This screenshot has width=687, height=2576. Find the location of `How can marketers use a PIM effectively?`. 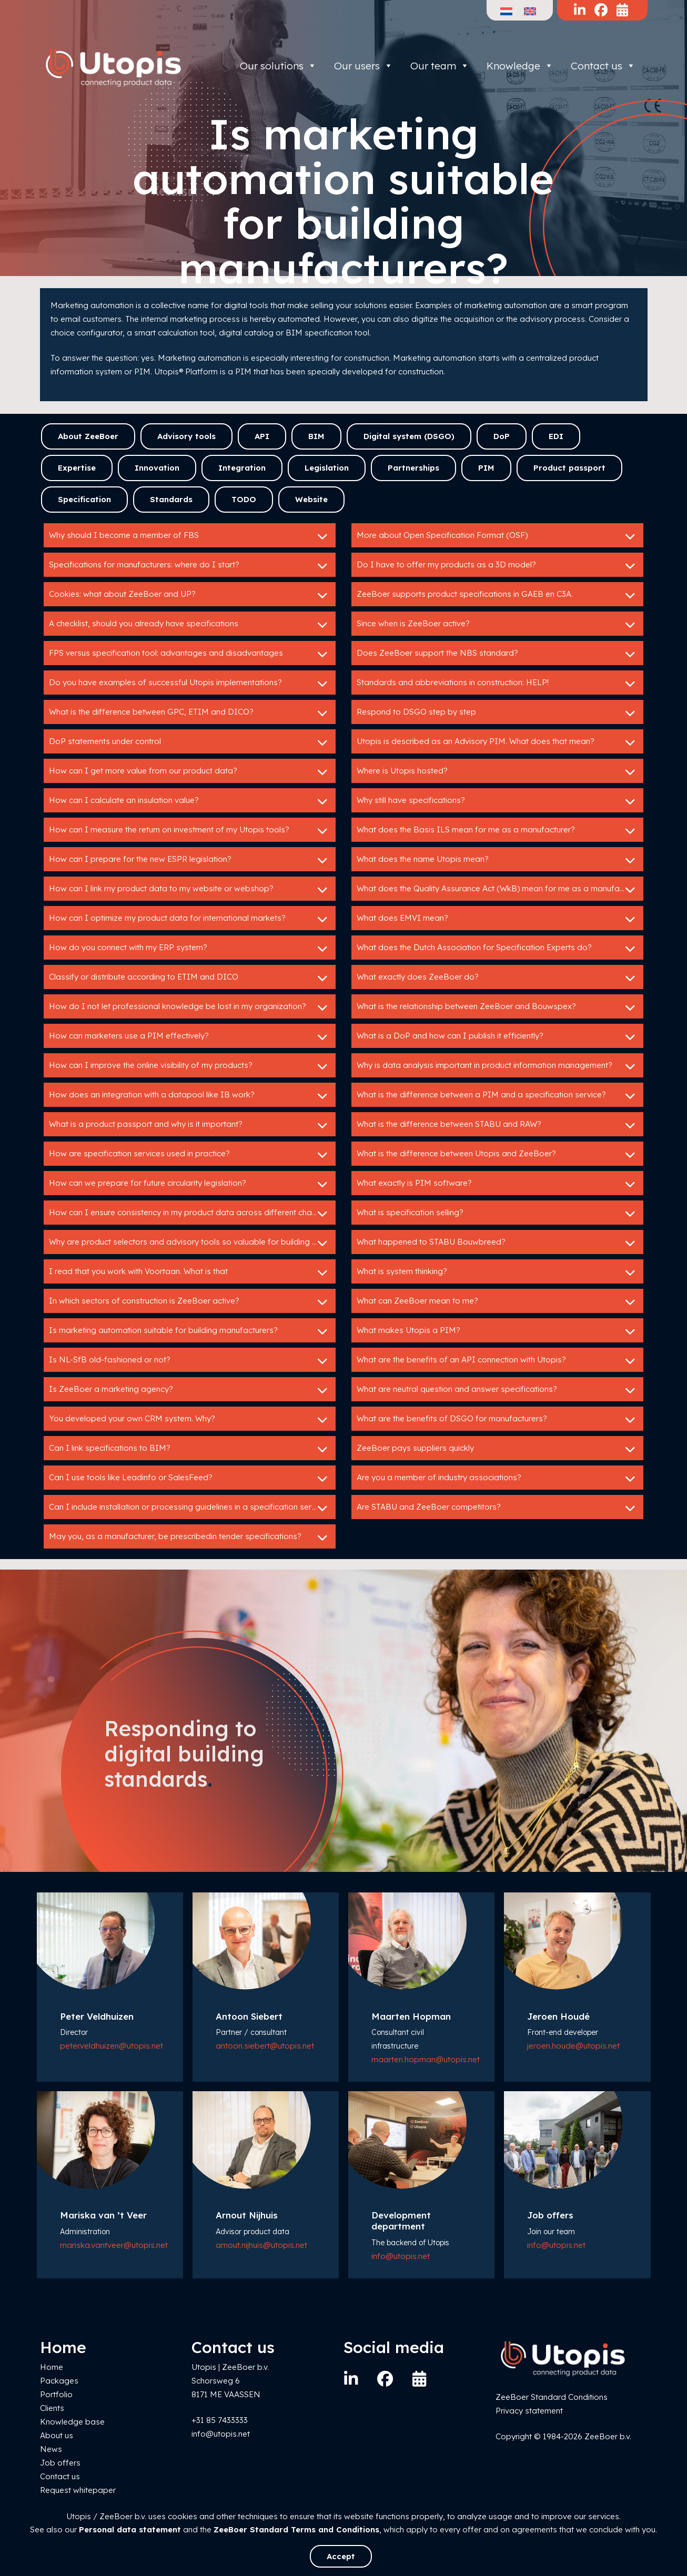

How can marketers use a PIM effectively? is located at coordinates (189, 1037).